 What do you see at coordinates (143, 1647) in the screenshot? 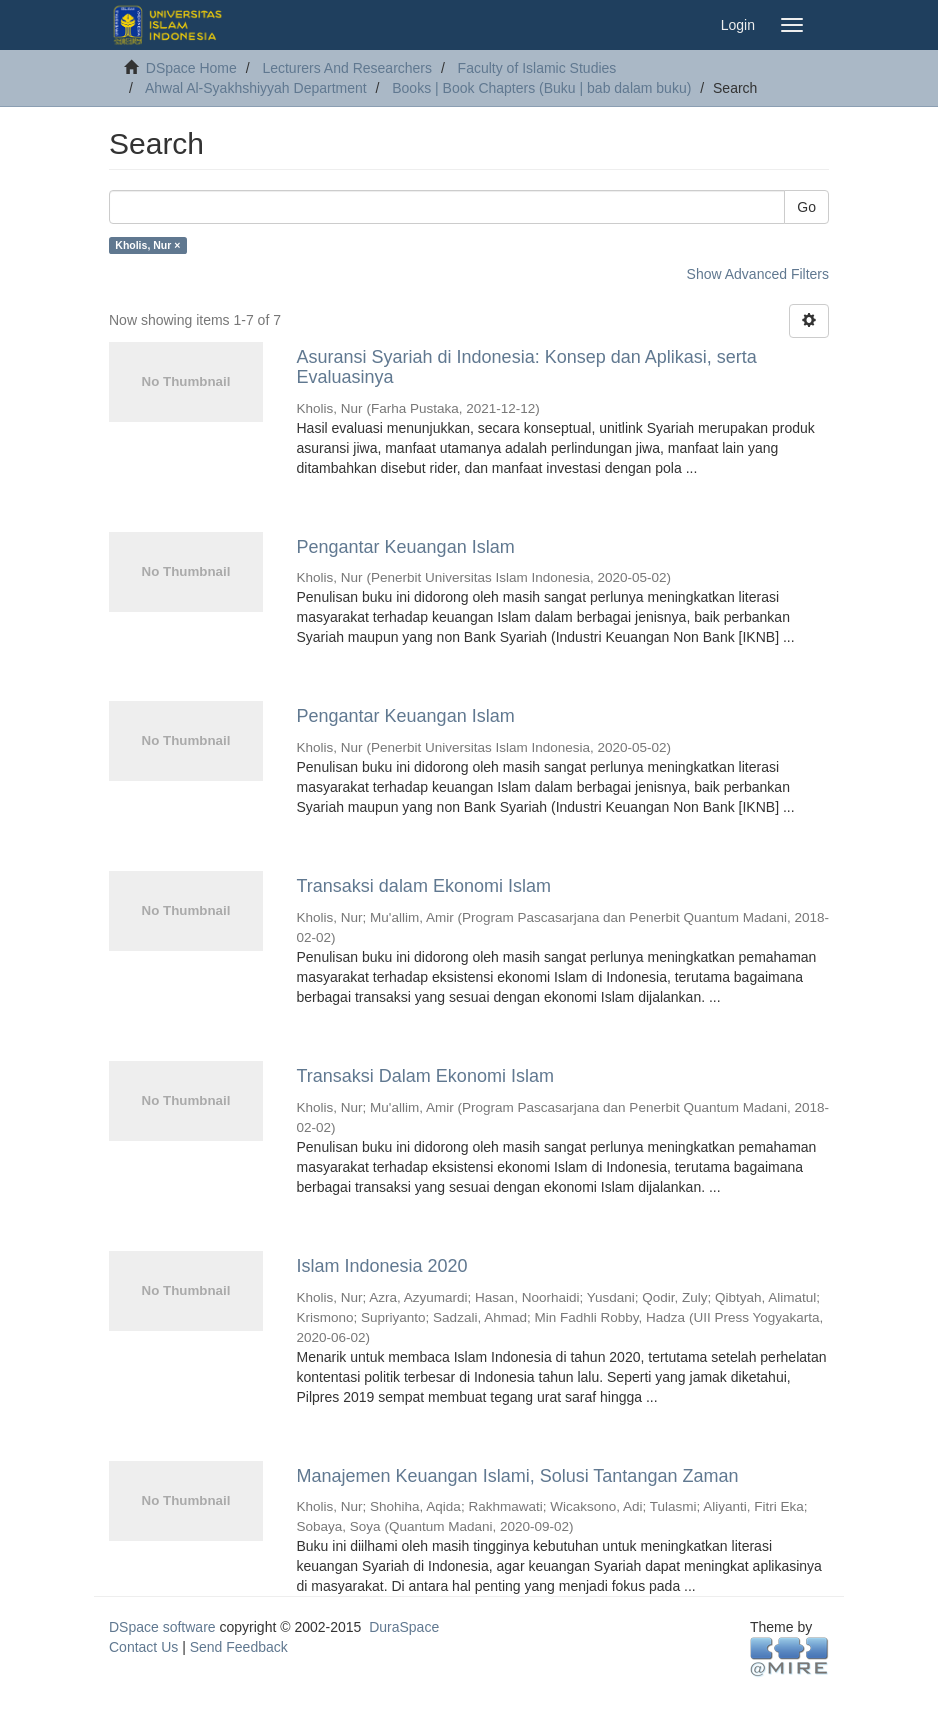
I see `Contact Us` at bounding box center [143, 1647].